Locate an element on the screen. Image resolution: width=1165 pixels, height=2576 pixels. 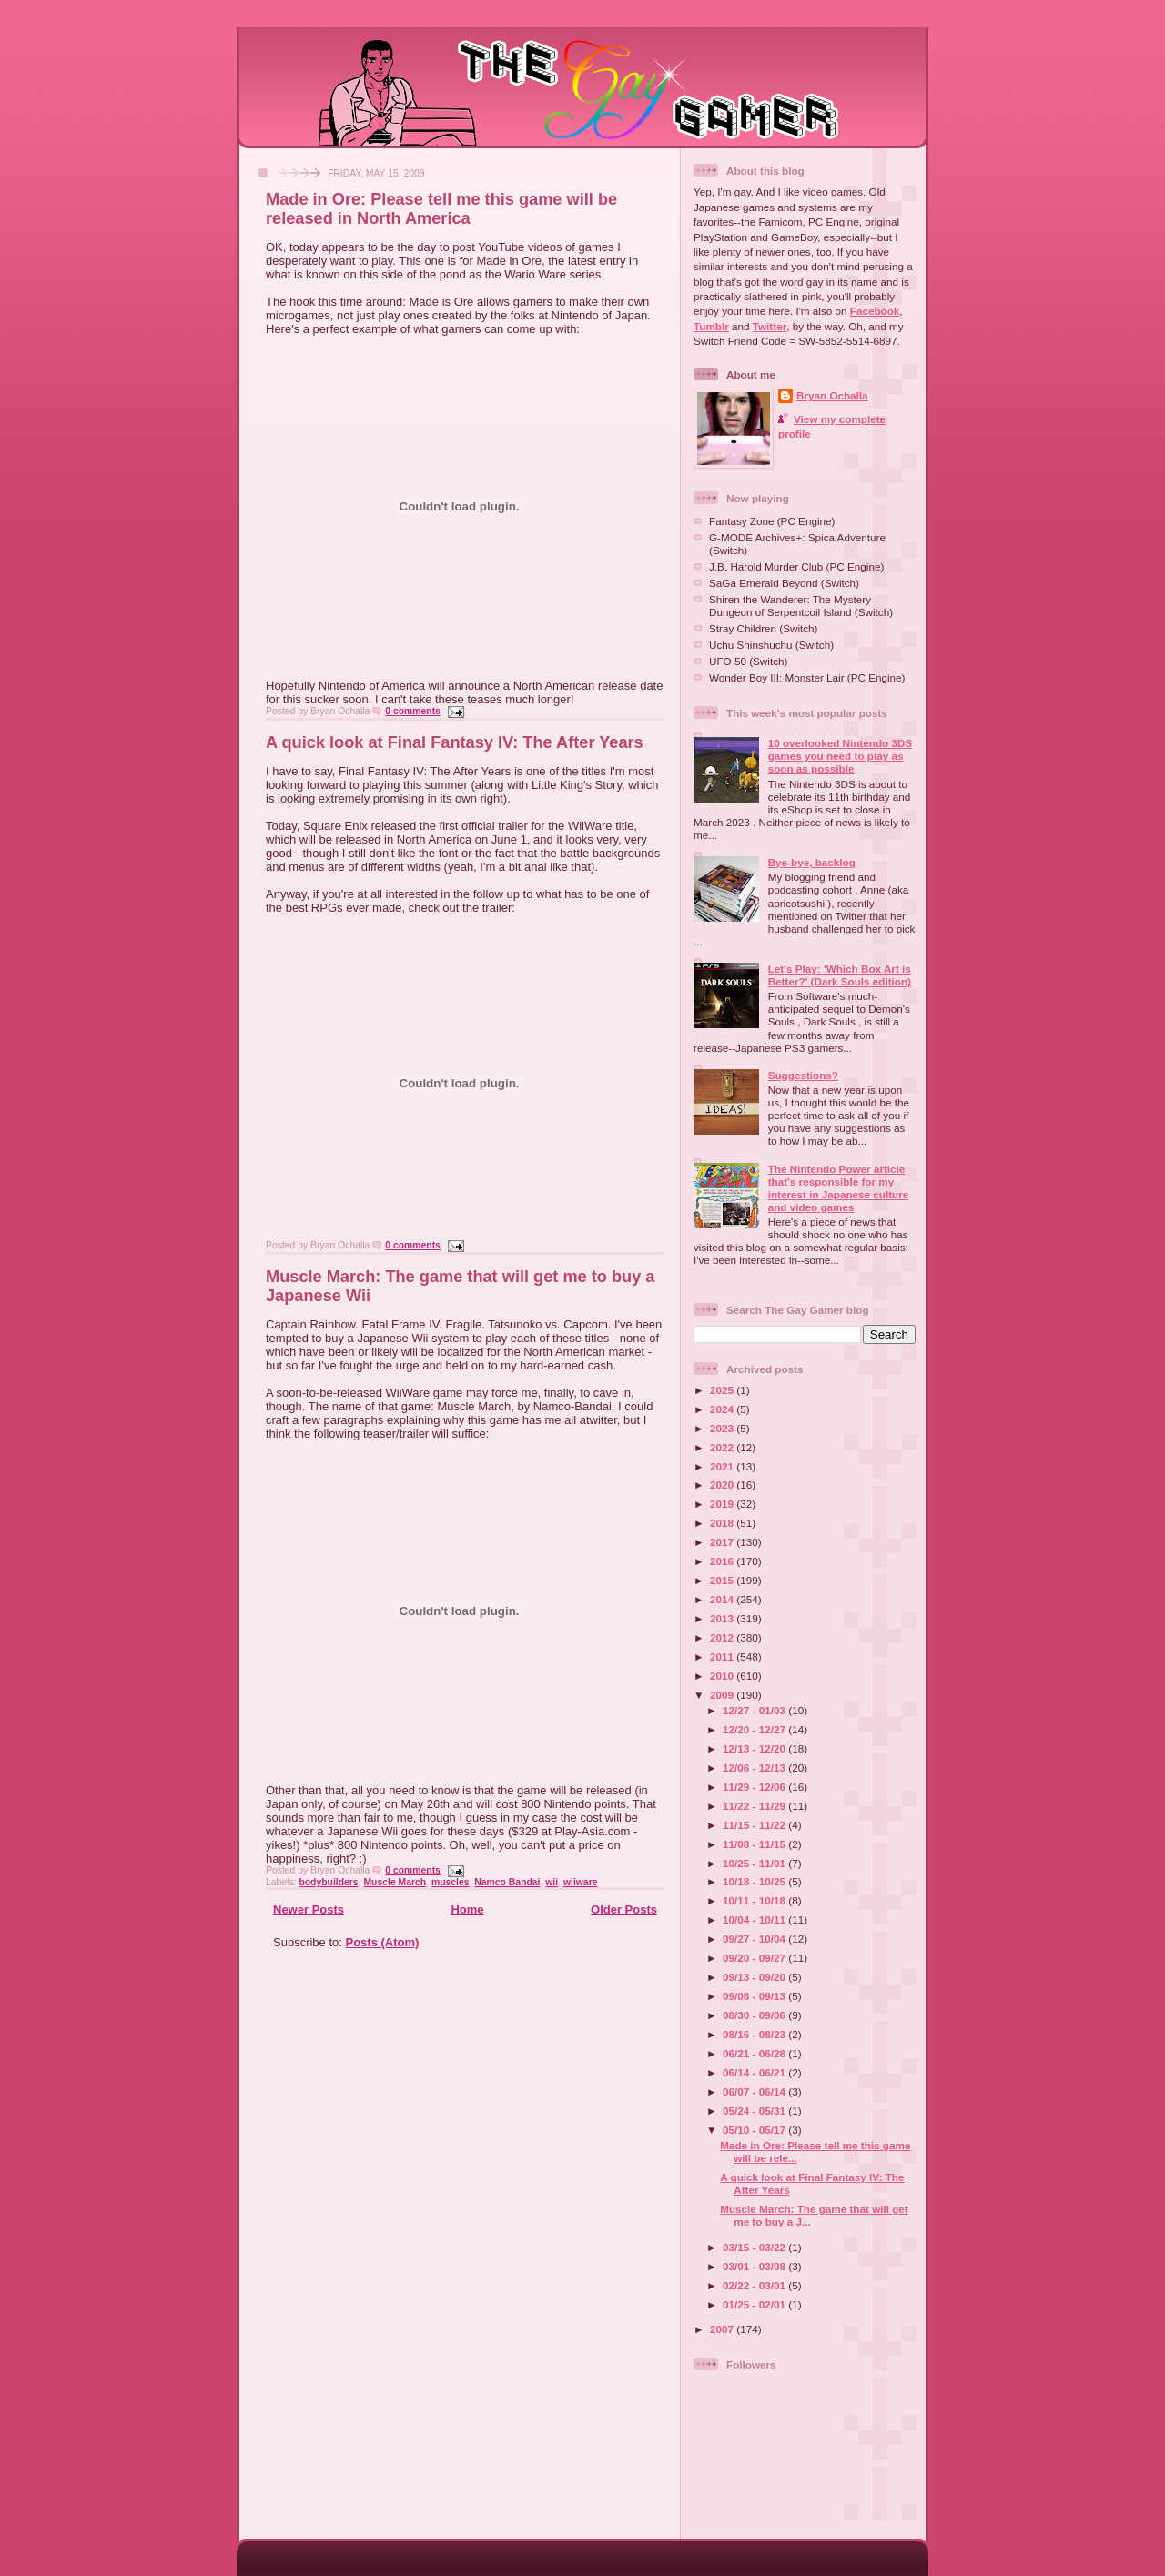
10/04 - 10/11 is located at coordinates (755, 1919).